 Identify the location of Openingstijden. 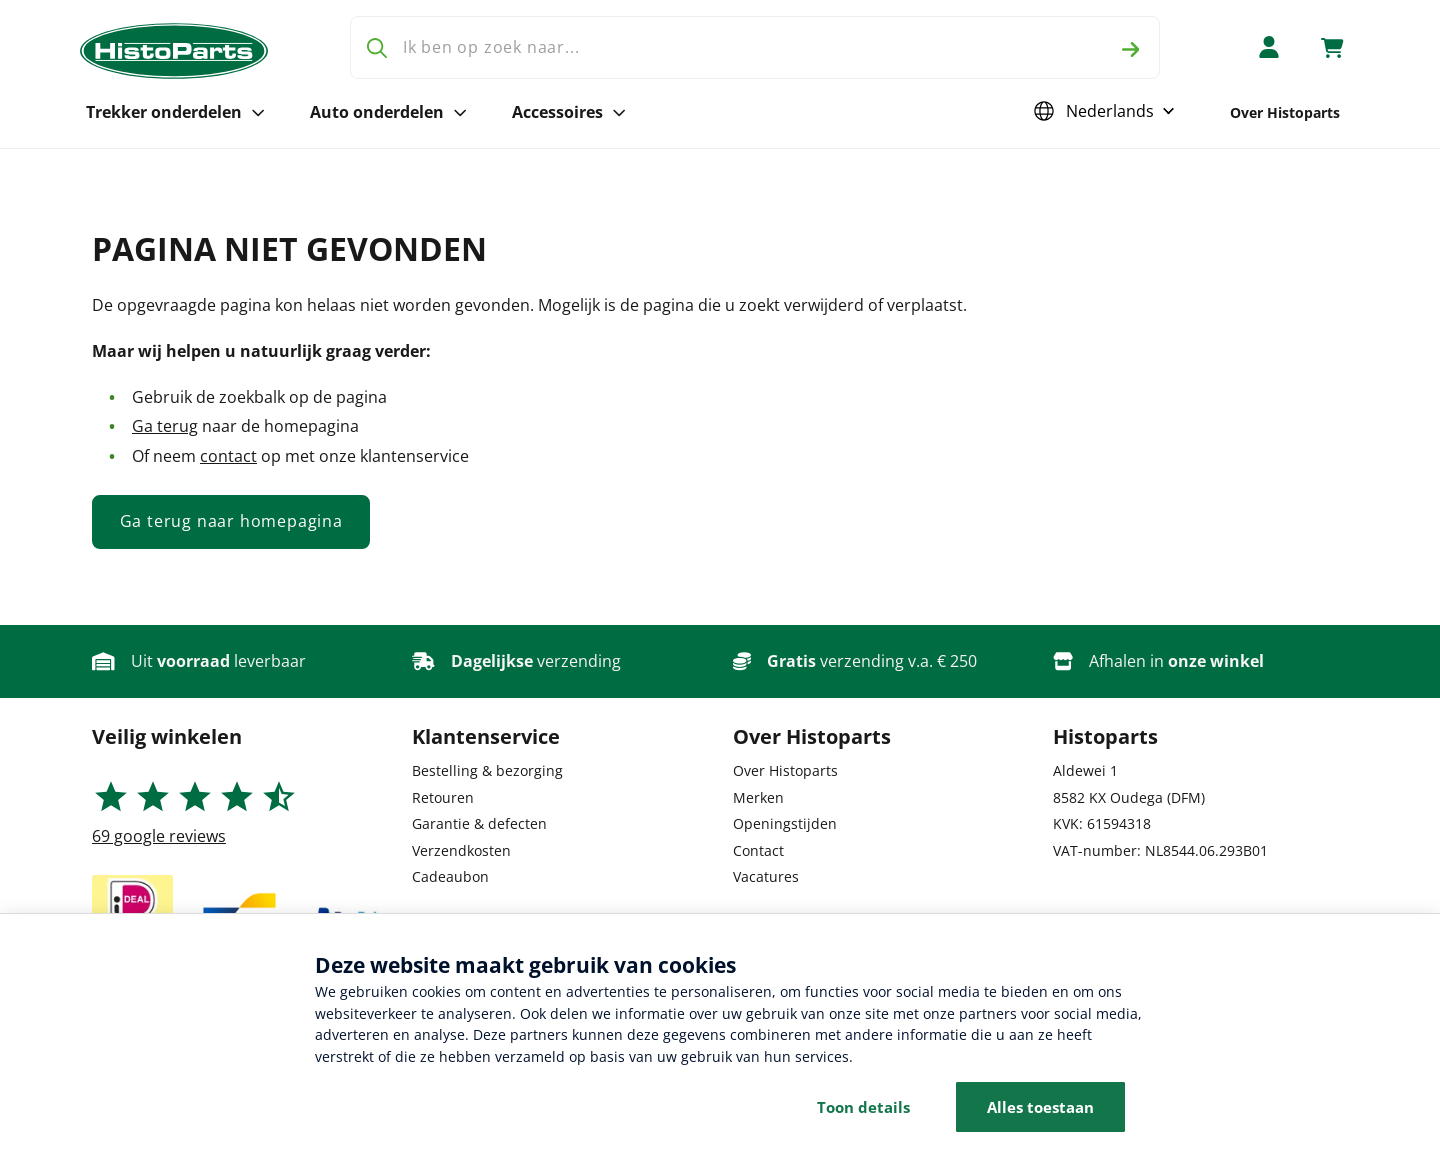
(785, 823).